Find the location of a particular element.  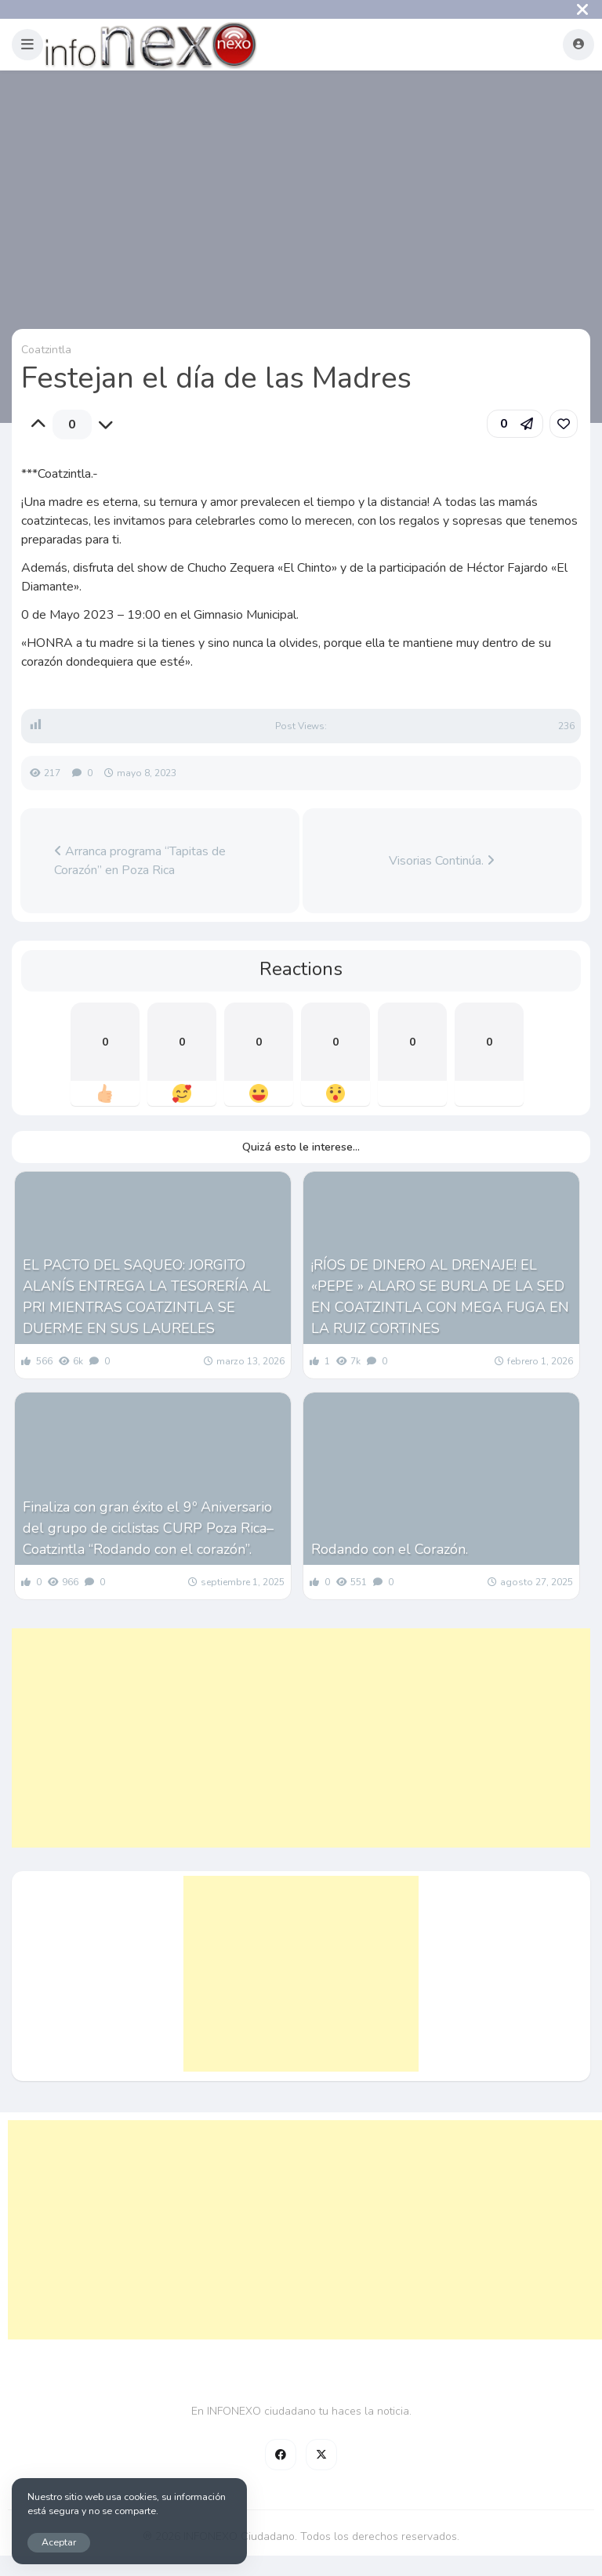

Aceptar is located at coordinates (59, 2542).